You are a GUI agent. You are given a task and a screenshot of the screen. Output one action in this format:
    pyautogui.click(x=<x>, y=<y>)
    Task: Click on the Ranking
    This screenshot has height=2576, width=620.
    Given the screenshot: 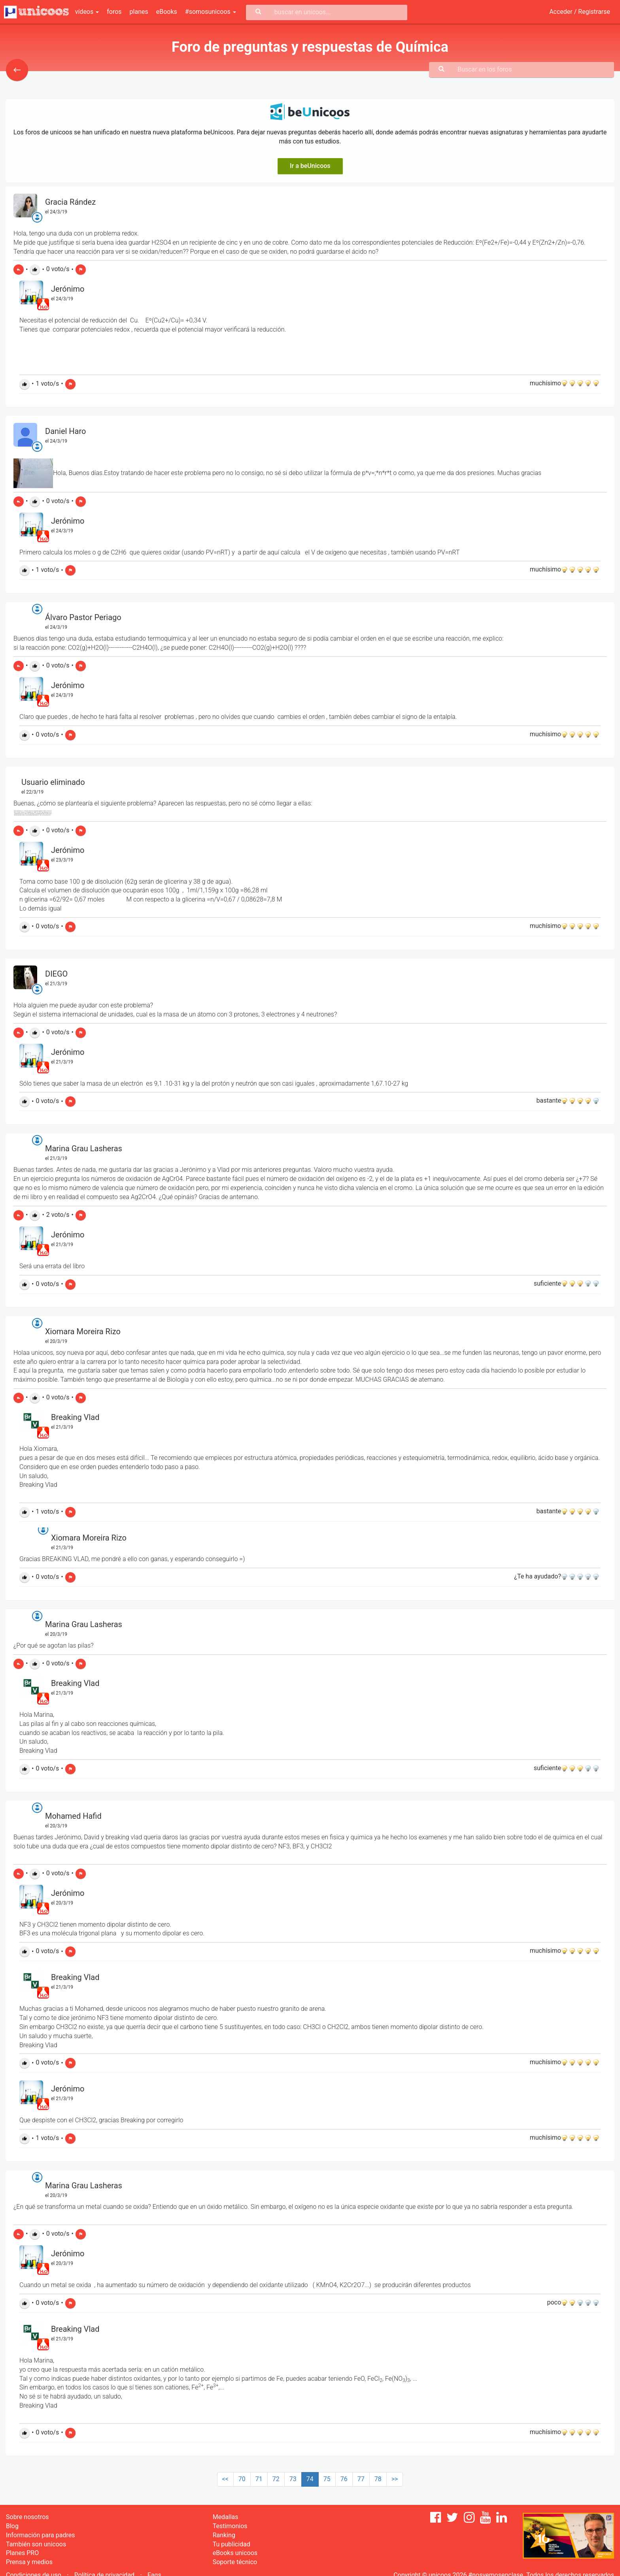 What is the action you would take?
    pyautogui.click(x=224, y=2535)
    